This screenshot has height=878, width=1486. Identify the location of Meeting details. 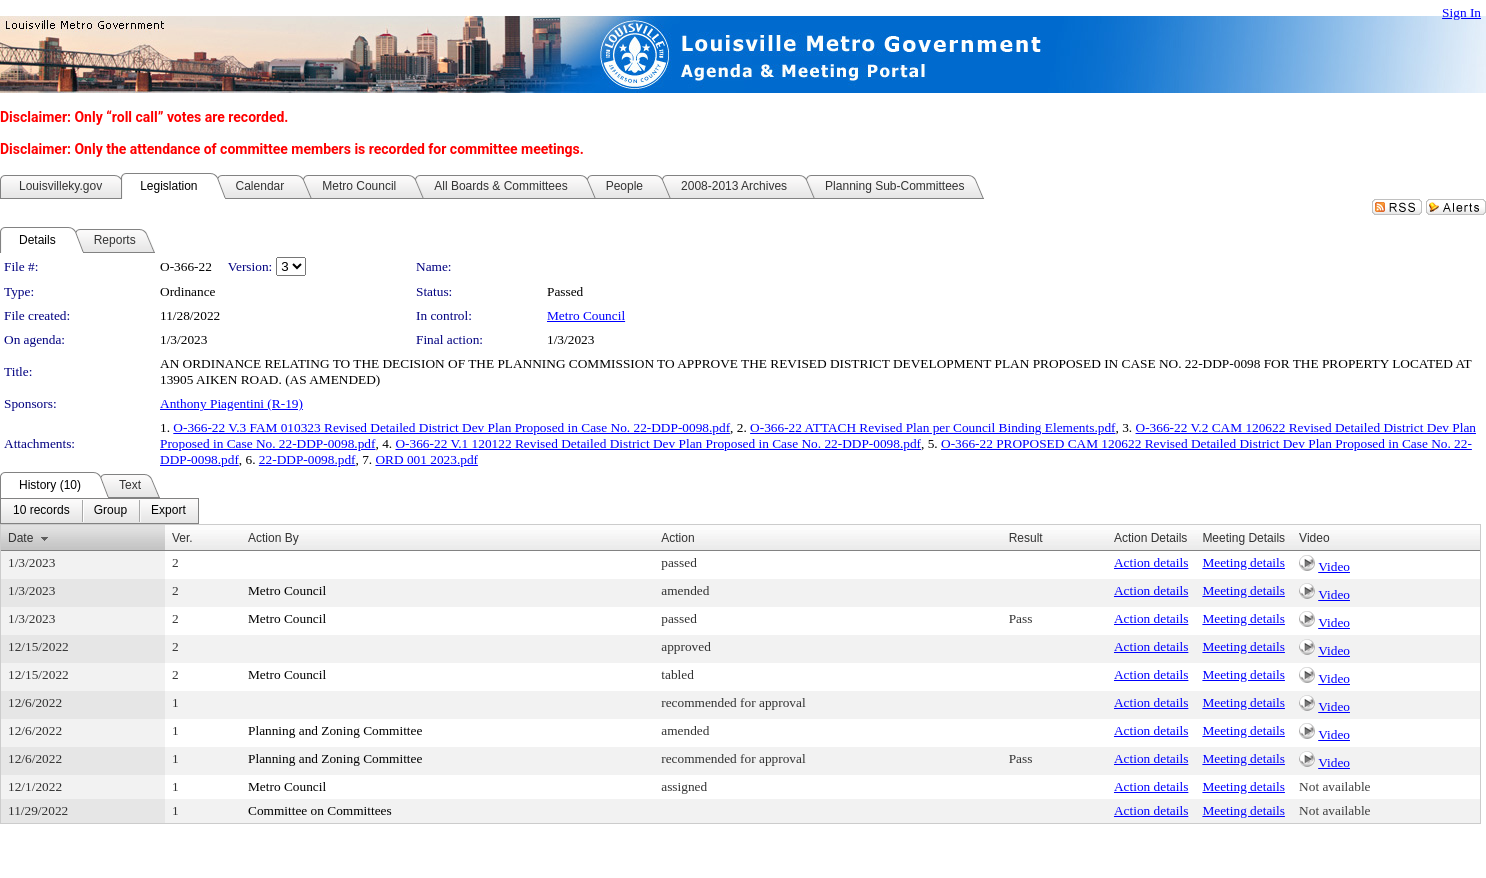
(1243, 562).